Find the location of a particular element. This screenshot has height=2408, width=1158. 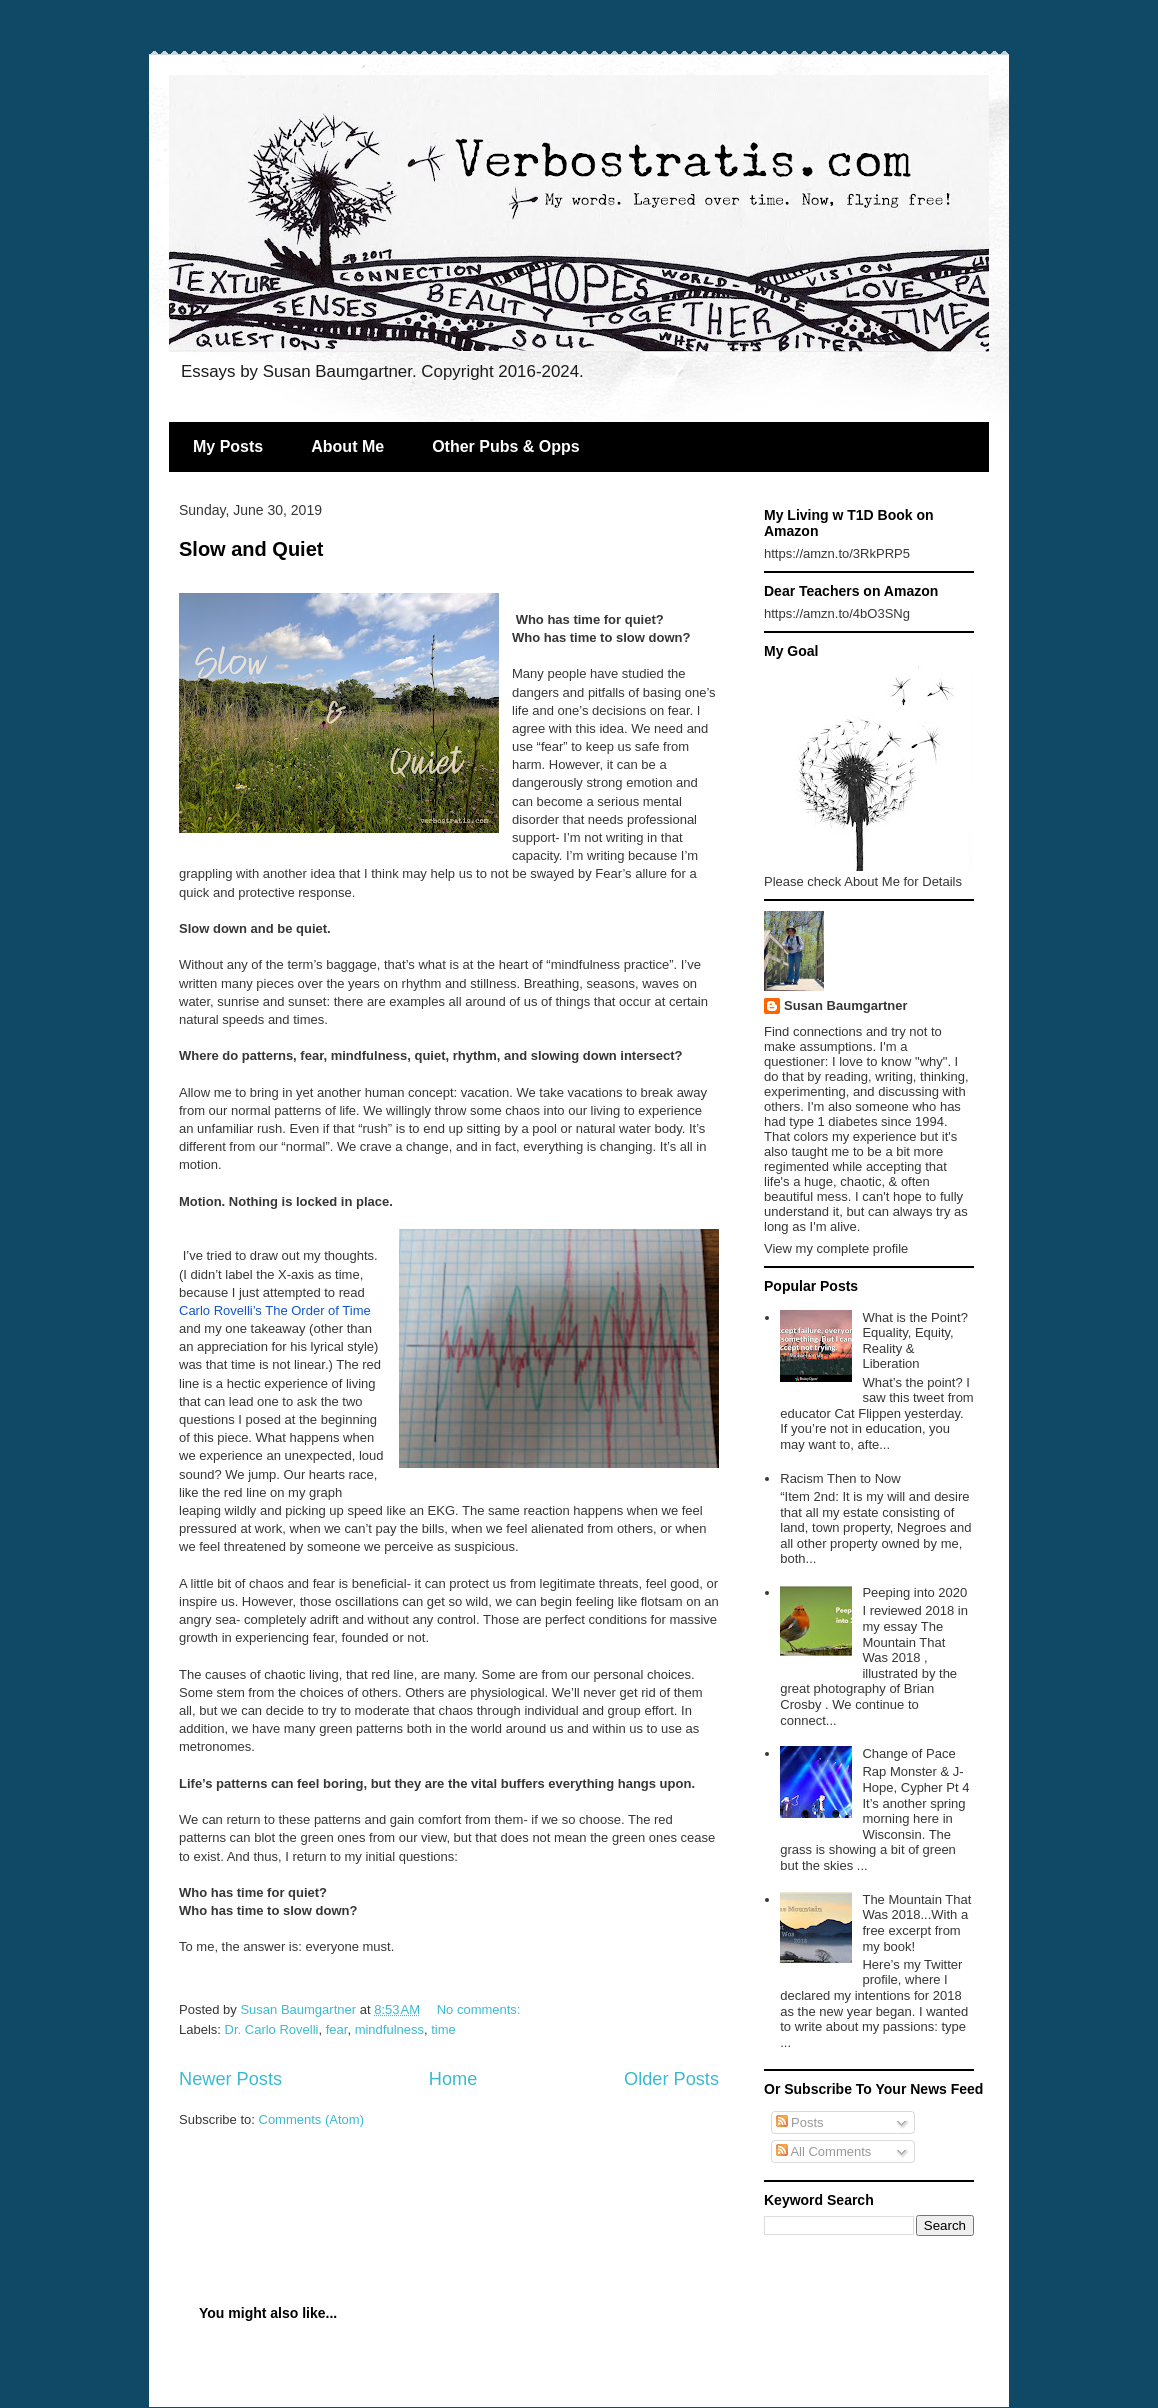

My Posts is located at coordinates (228, 446).